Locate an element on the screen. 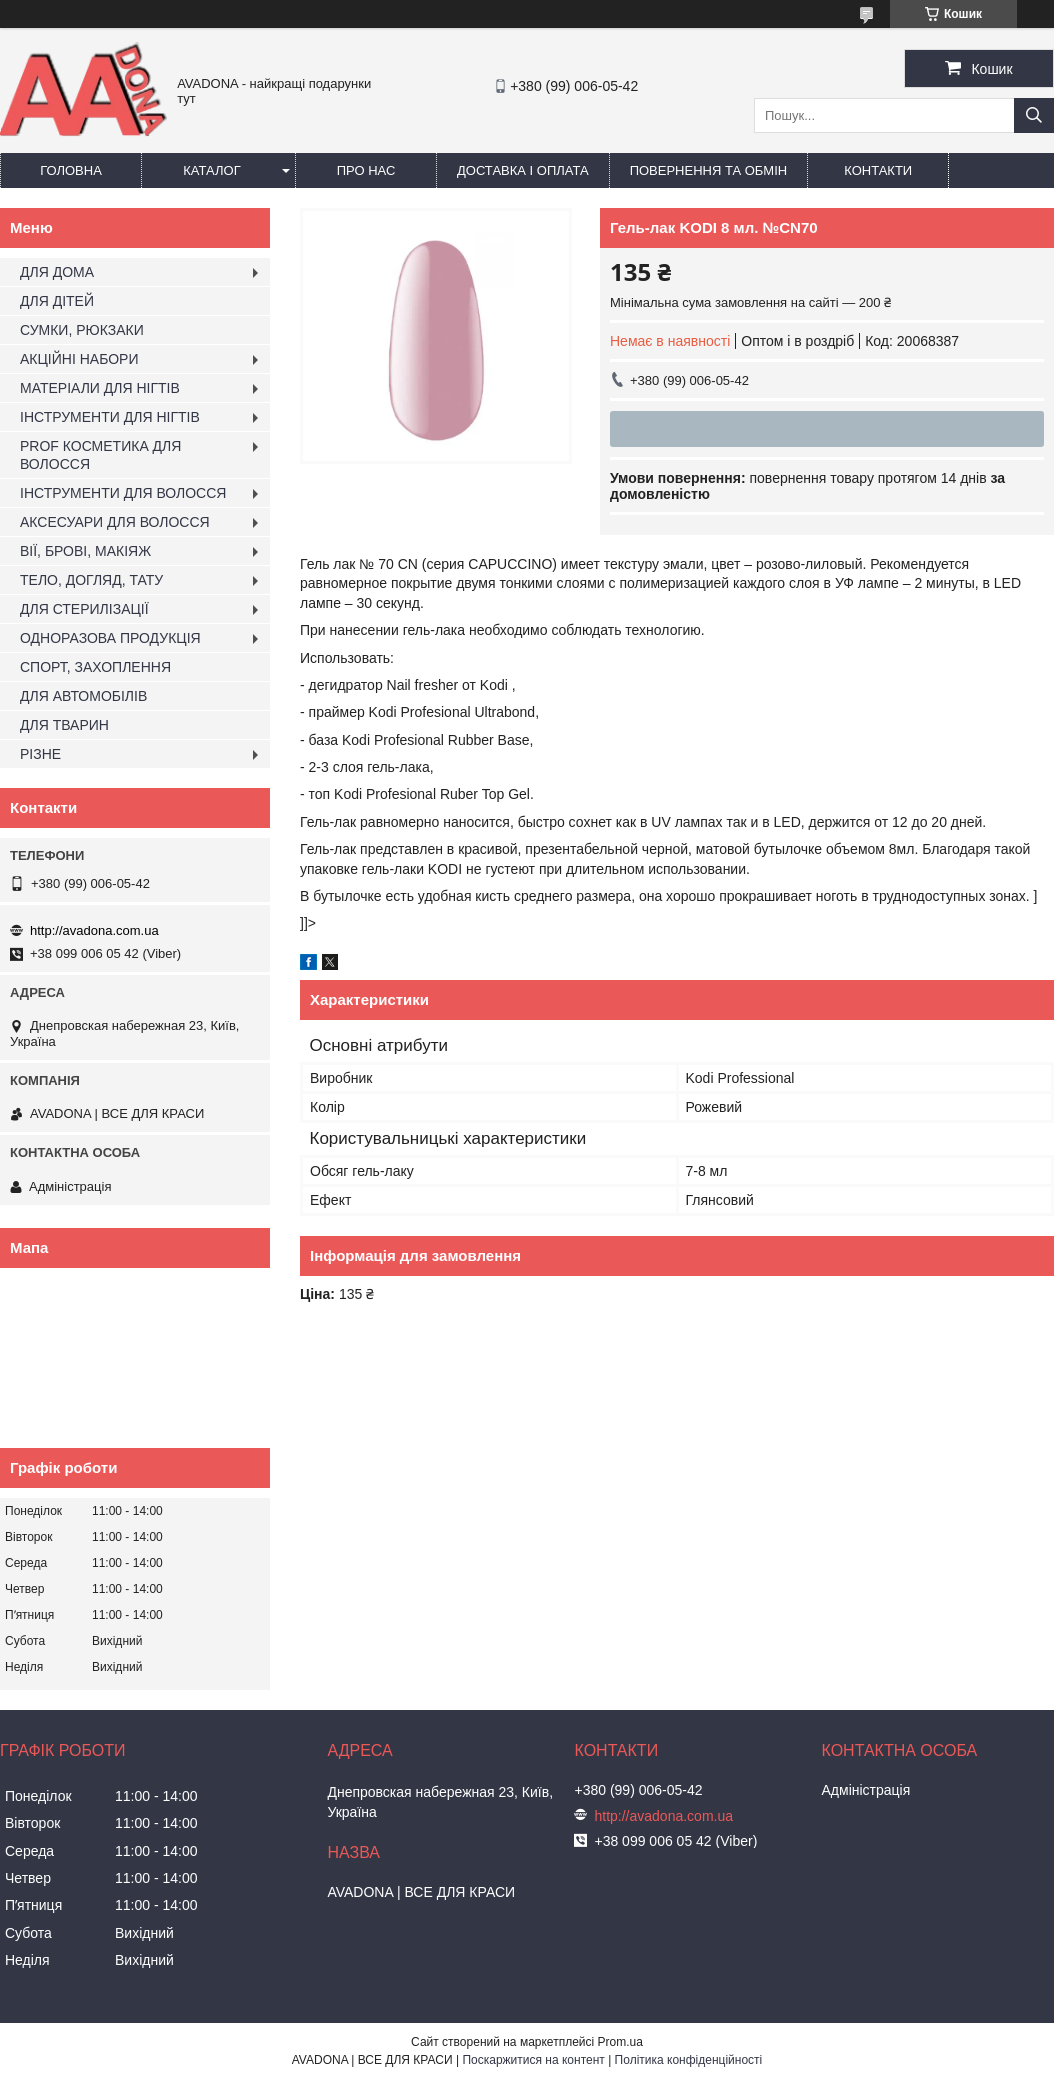  ІНСТРУМЕНТИ ДЛЯ НІГТІВ is located at coordinates (110, 417).